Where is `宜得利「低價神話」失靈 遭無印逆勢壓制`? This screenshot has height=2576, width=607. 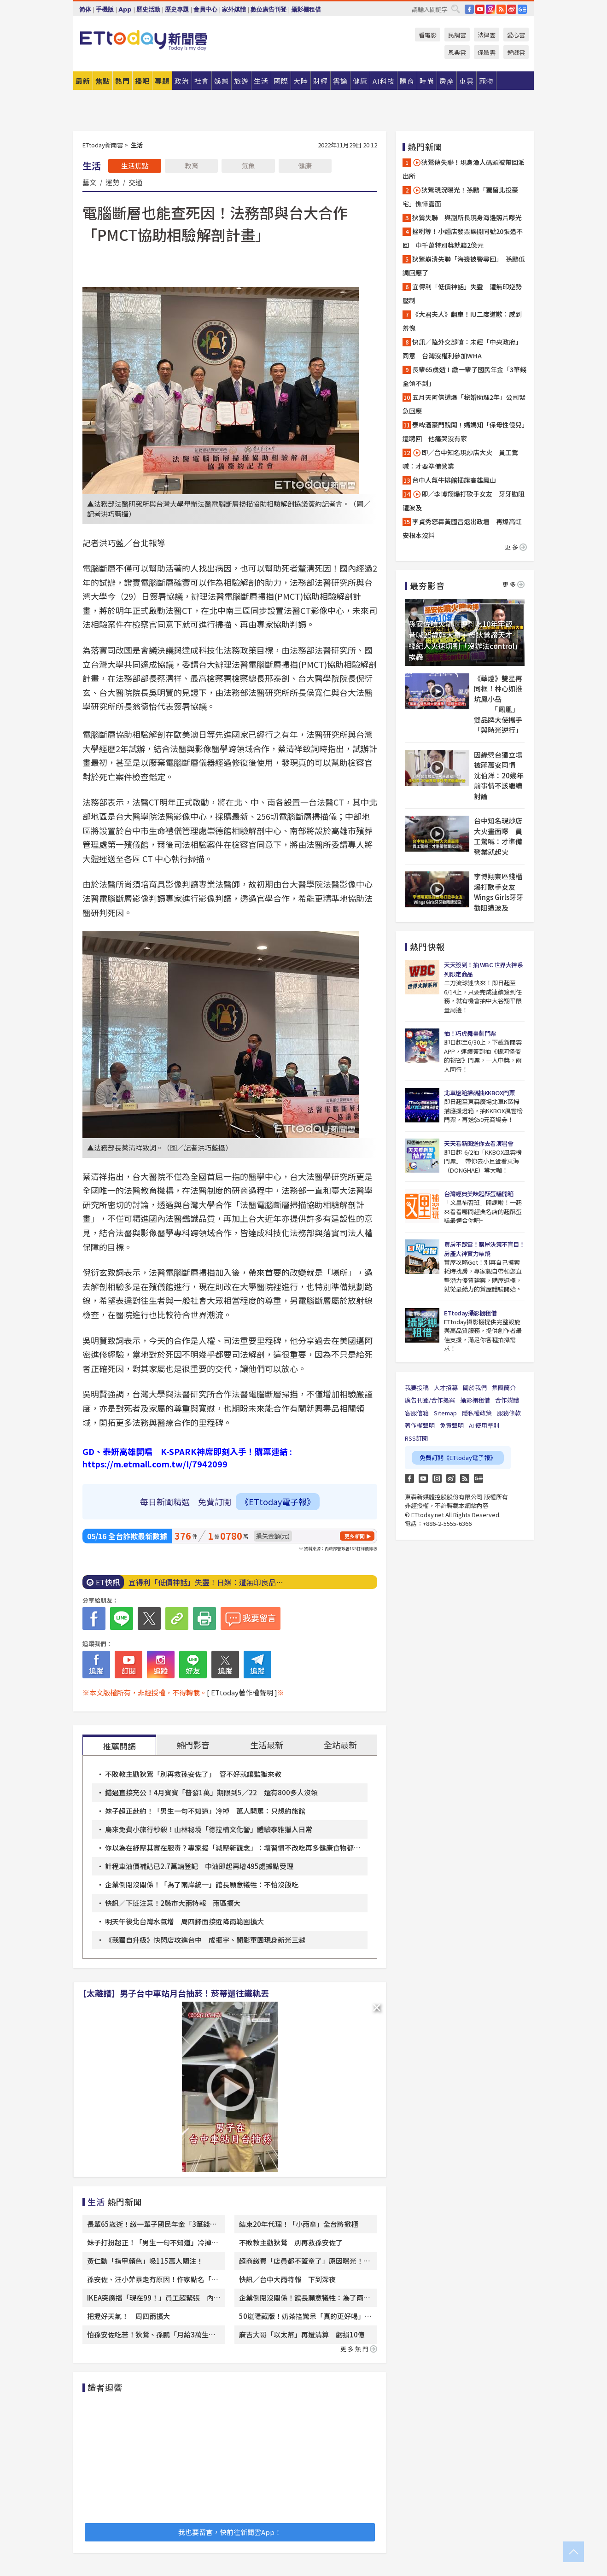
宜得利「低價神話」失靈 遭無印逆勢壓制 is located at coordinates (462, 293).